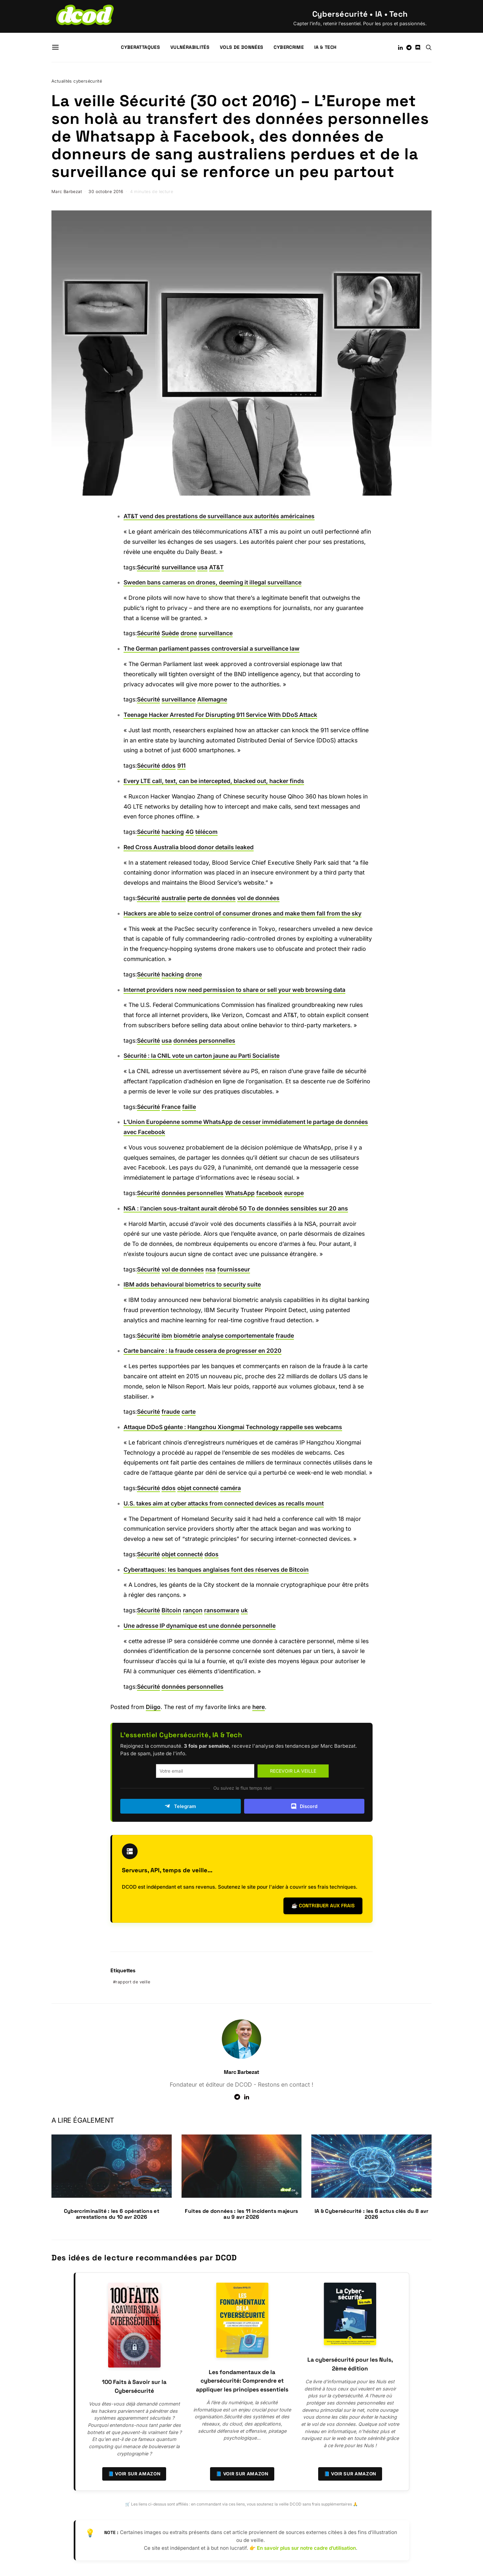 This screenshot has width=483, height=2576. What do you see at coordinates (242, 913) in the screenshot?
I see `Hackers are able to seize control of consumer drones and make them fall from the sky` at bounding box center [242, 913].